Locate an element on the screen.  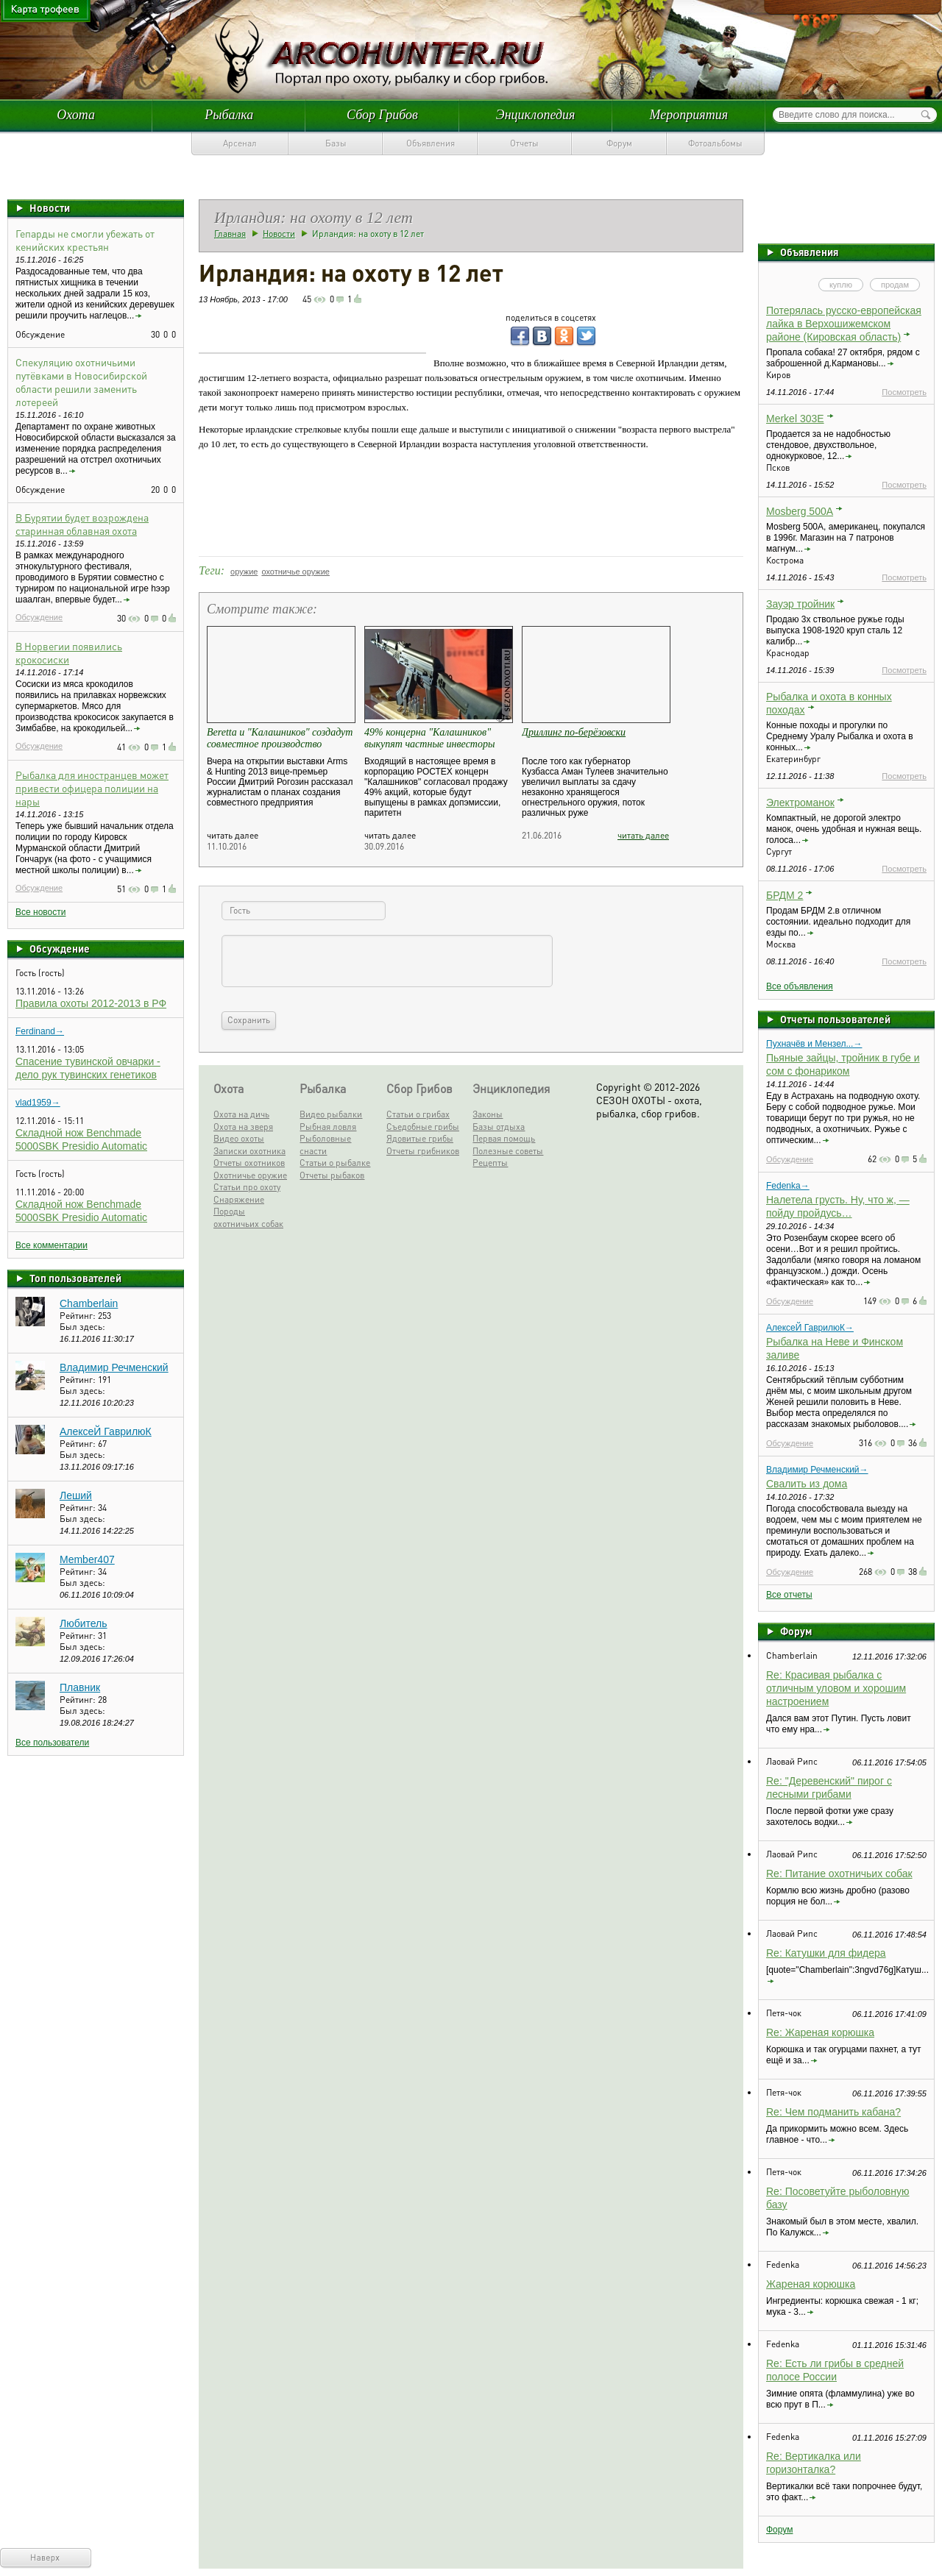
Форум is located at coordinates (619, 143).